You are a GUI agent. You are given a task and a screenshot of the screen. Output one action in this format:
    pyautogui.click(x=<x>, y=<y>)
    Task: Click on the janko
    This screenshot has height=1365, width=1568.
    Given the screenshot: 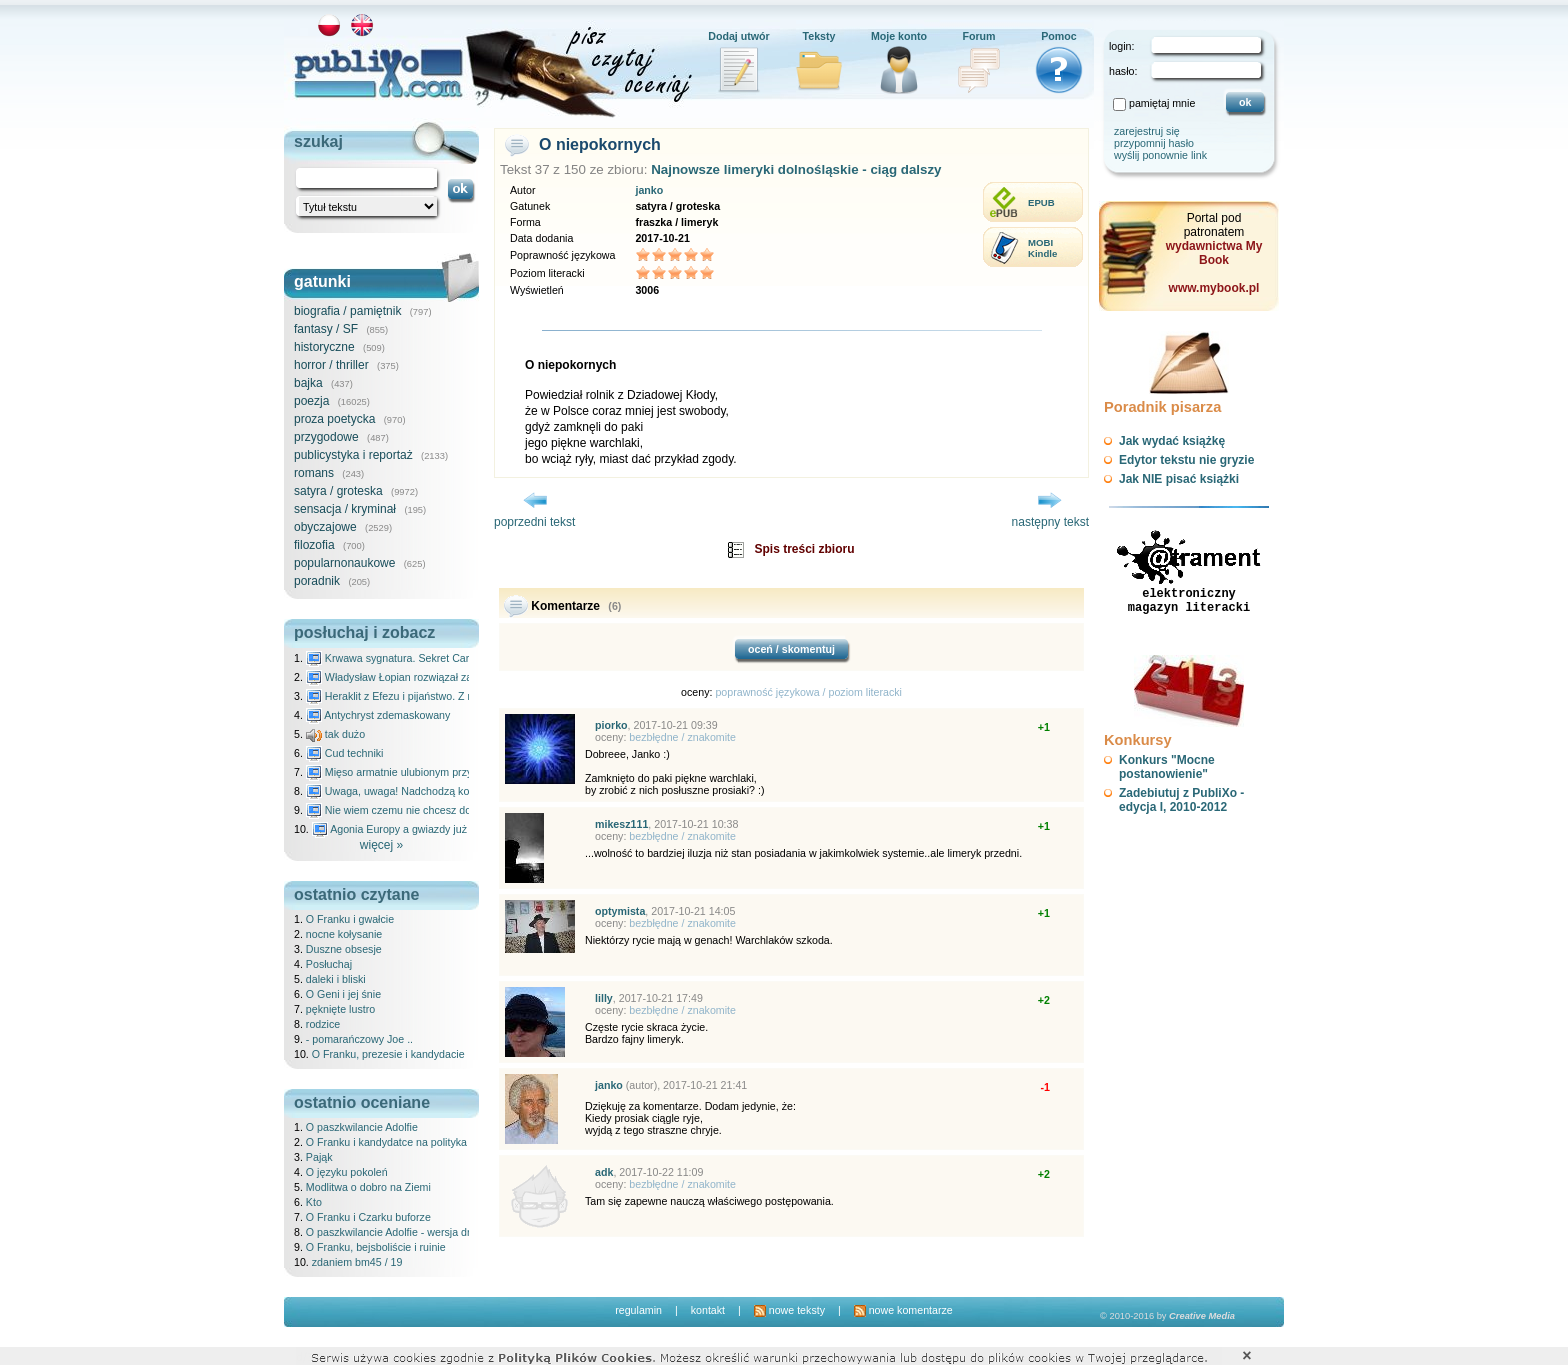 What is the action you would take?
    pyautogui.click(x=649, y=190)
    